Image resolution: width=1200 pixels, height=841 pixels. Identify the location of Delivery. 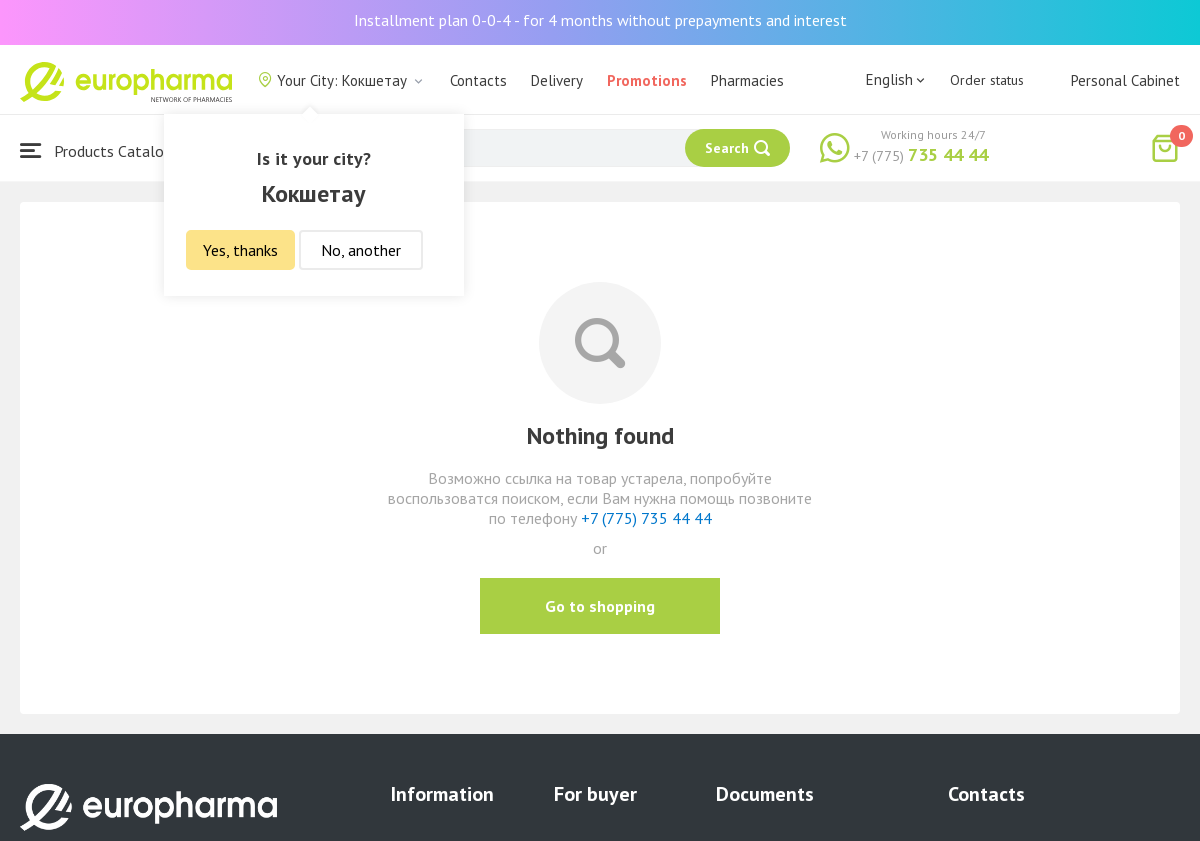
(557, 80).